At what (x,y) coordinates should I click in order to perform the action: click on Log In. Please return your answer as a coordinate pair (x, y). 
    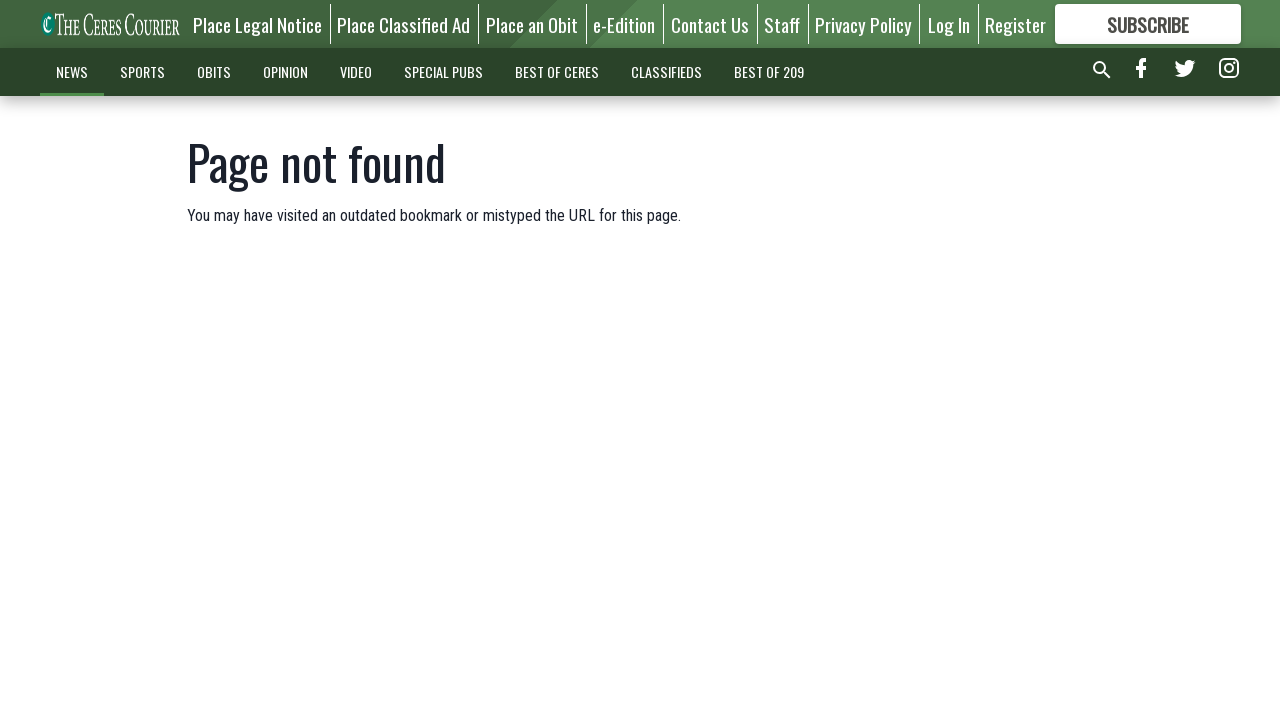
    Looking at the image, I should click on (949, 24).